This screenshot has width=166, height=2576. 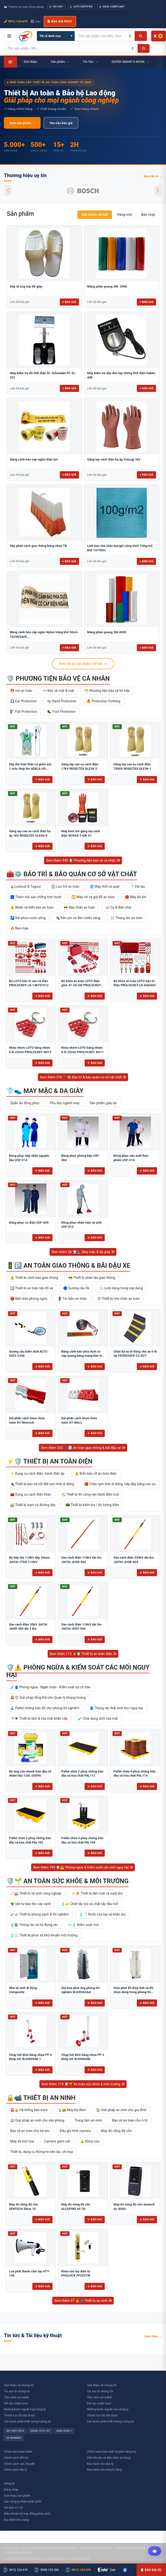 What do you see at coordinates (127, 918) in the screenshot?
I see `🪜 Thang leo an toàn` at bounding box center [127, 918].